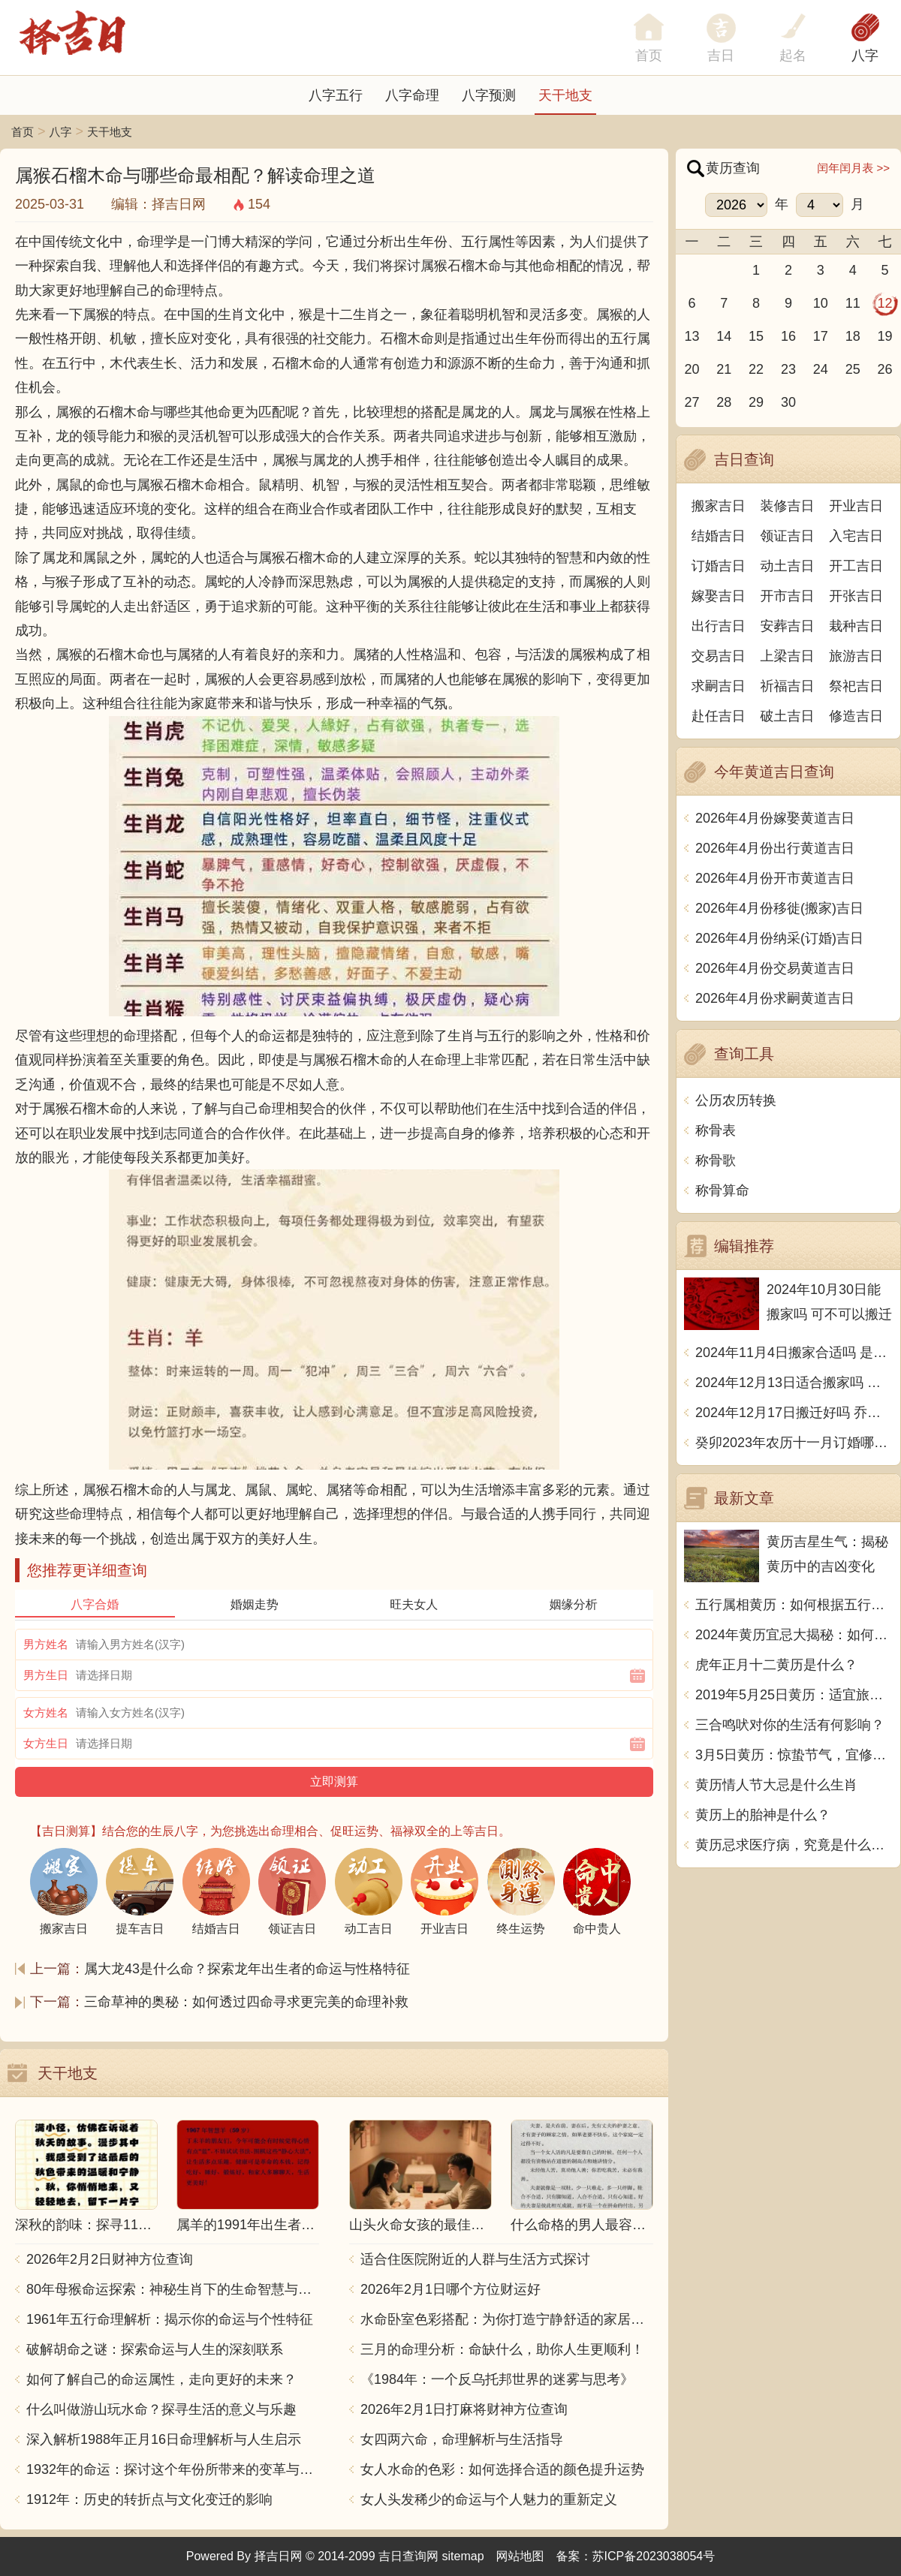 The width and height of the screenshot is (901, 2576). What do you see at coordinates (719, 595) in the screenshot?
I see `嫁娶吉日` at bounding box center [719, 595].